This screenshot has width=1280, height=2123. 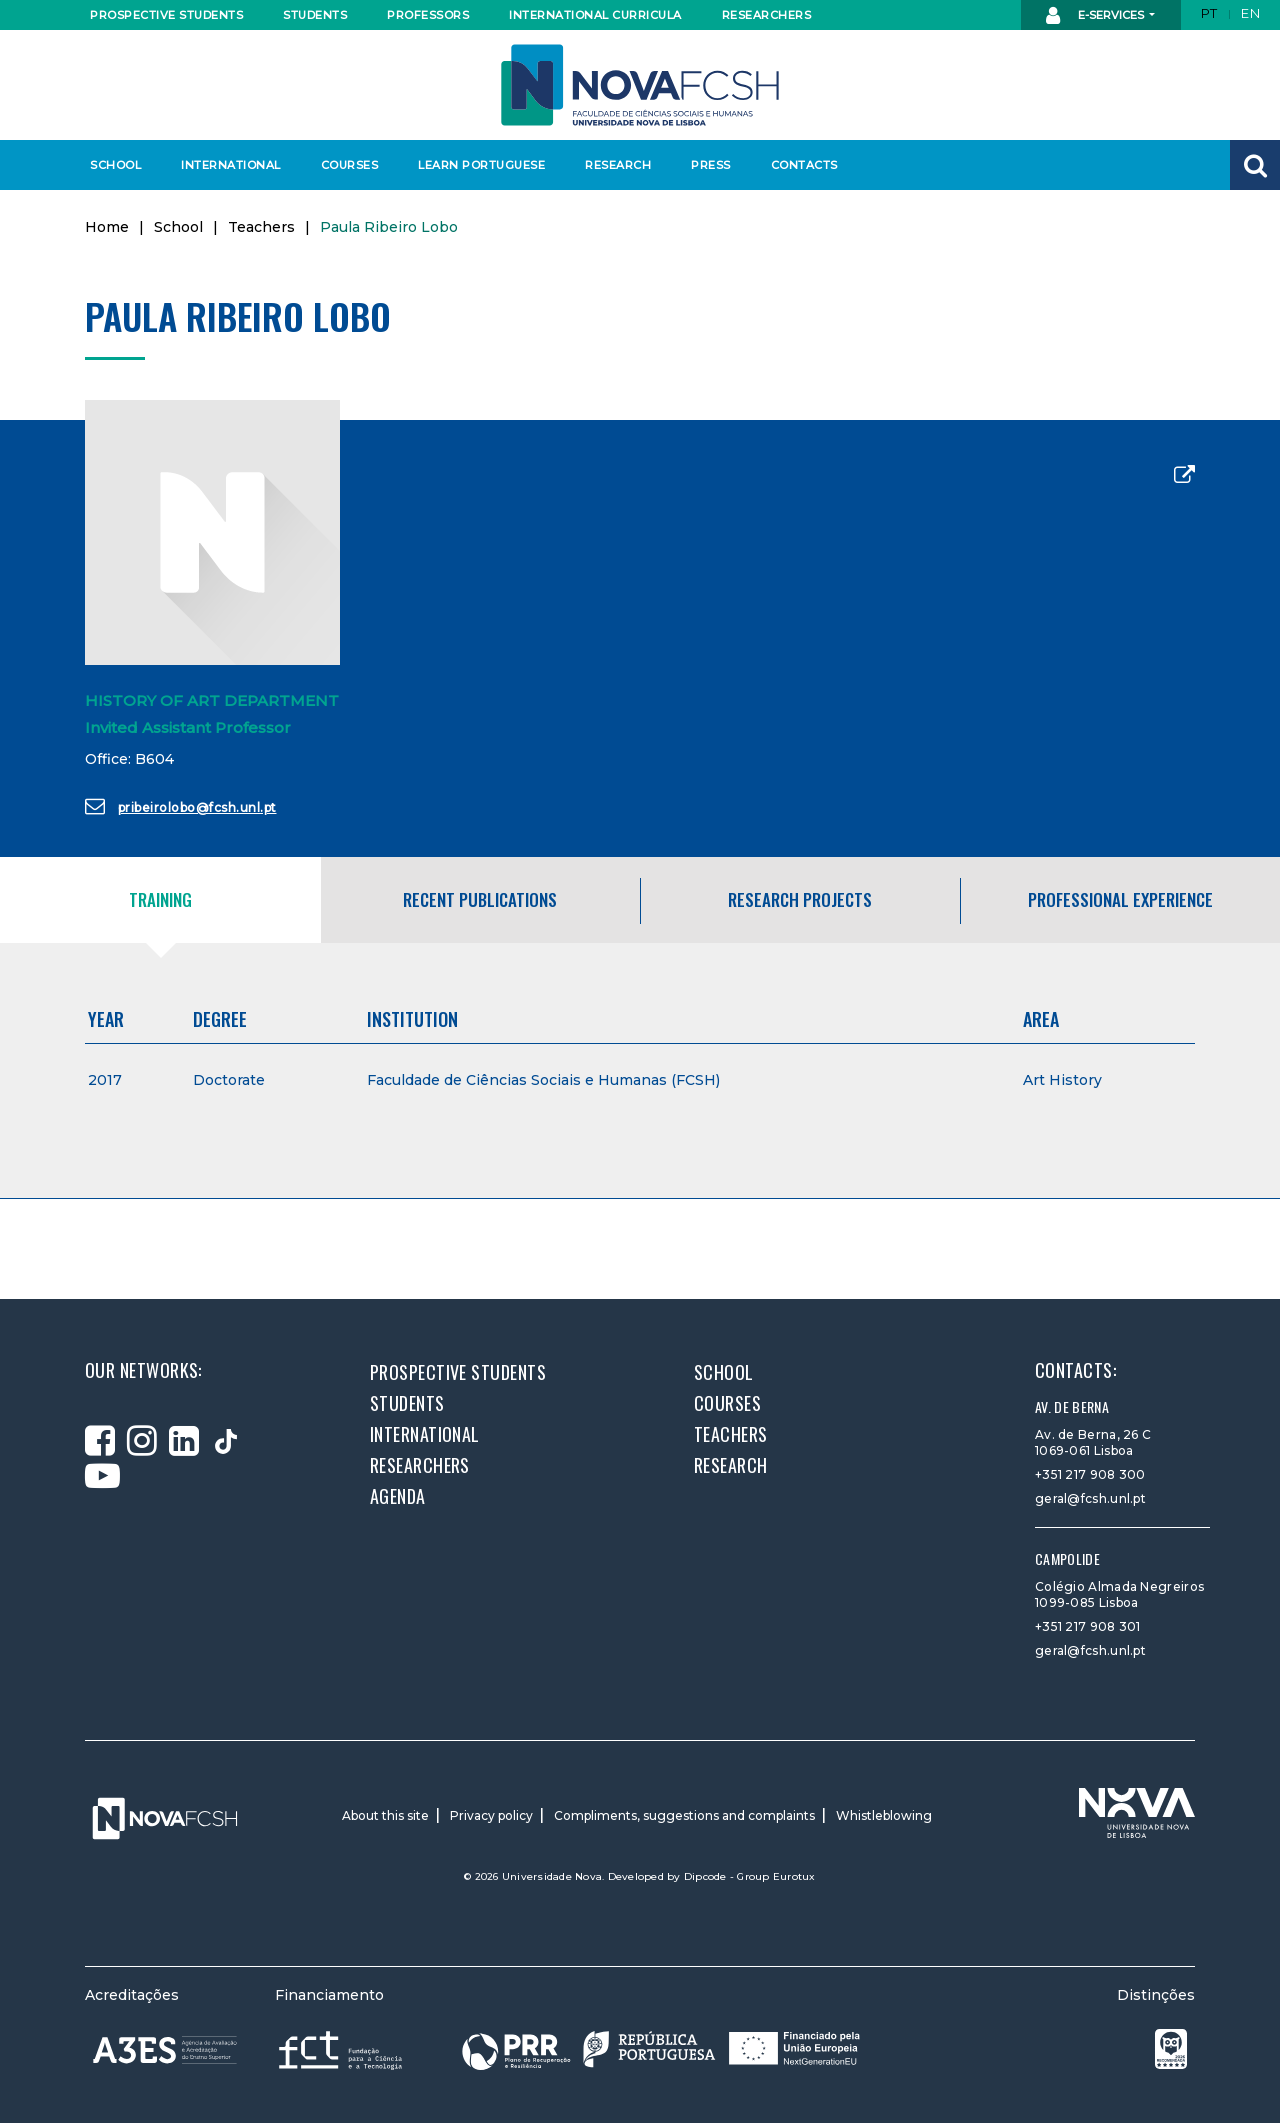 What do you see at coordinates (479, 165) in the screenshot?
I see `Learn Portuguese` at bounding box center [479, 165].